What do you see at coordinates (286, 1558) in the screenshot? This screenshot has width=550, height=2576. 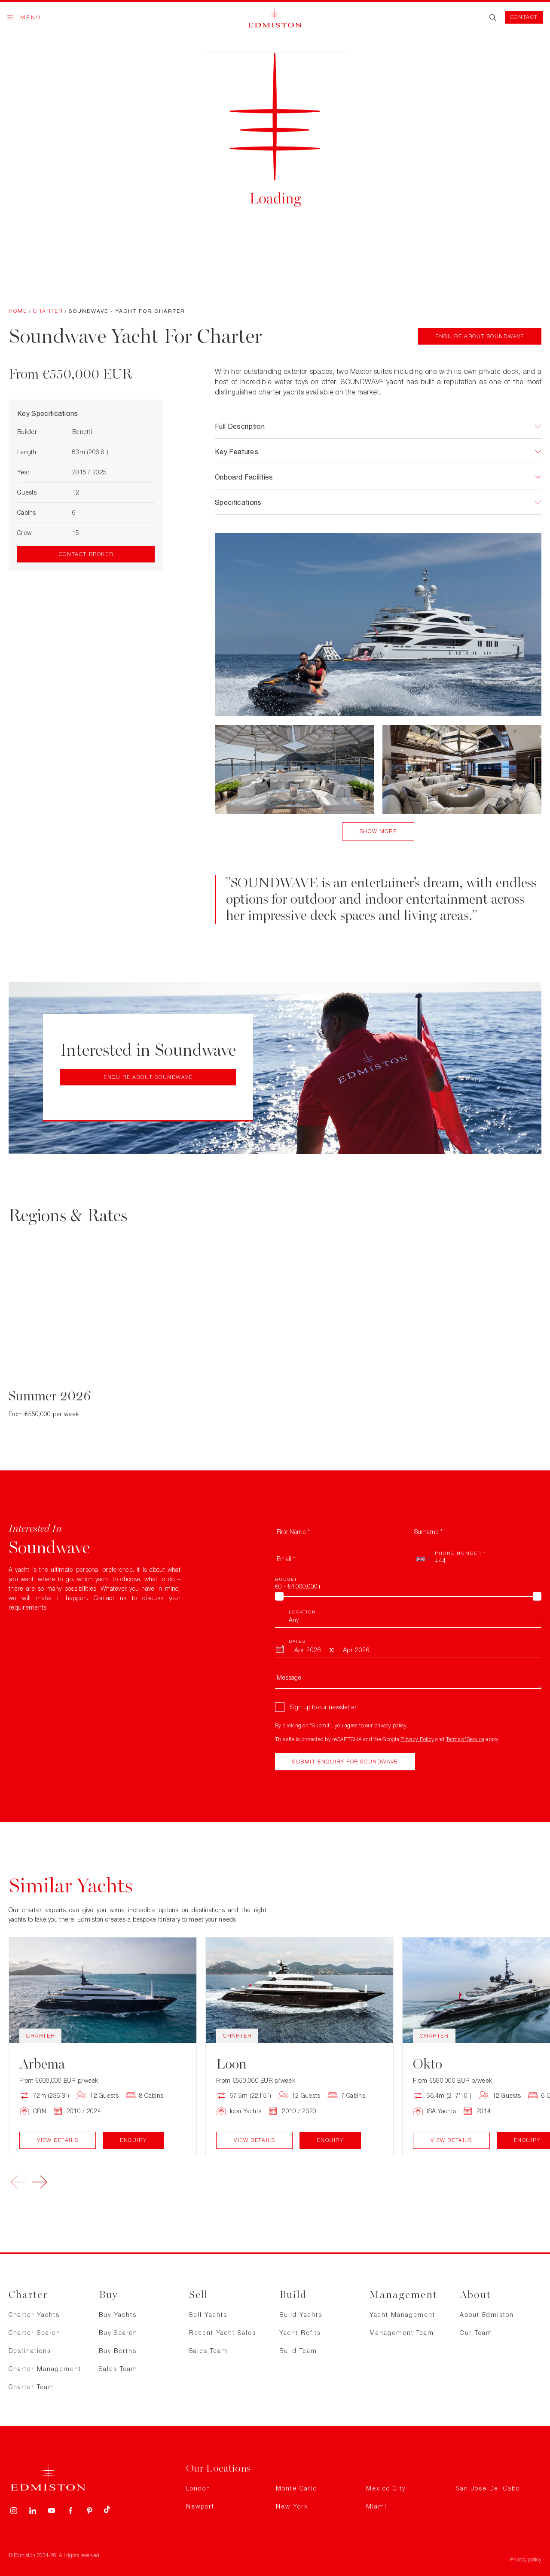 I see `Email *` at bounding box center [286, 1558].